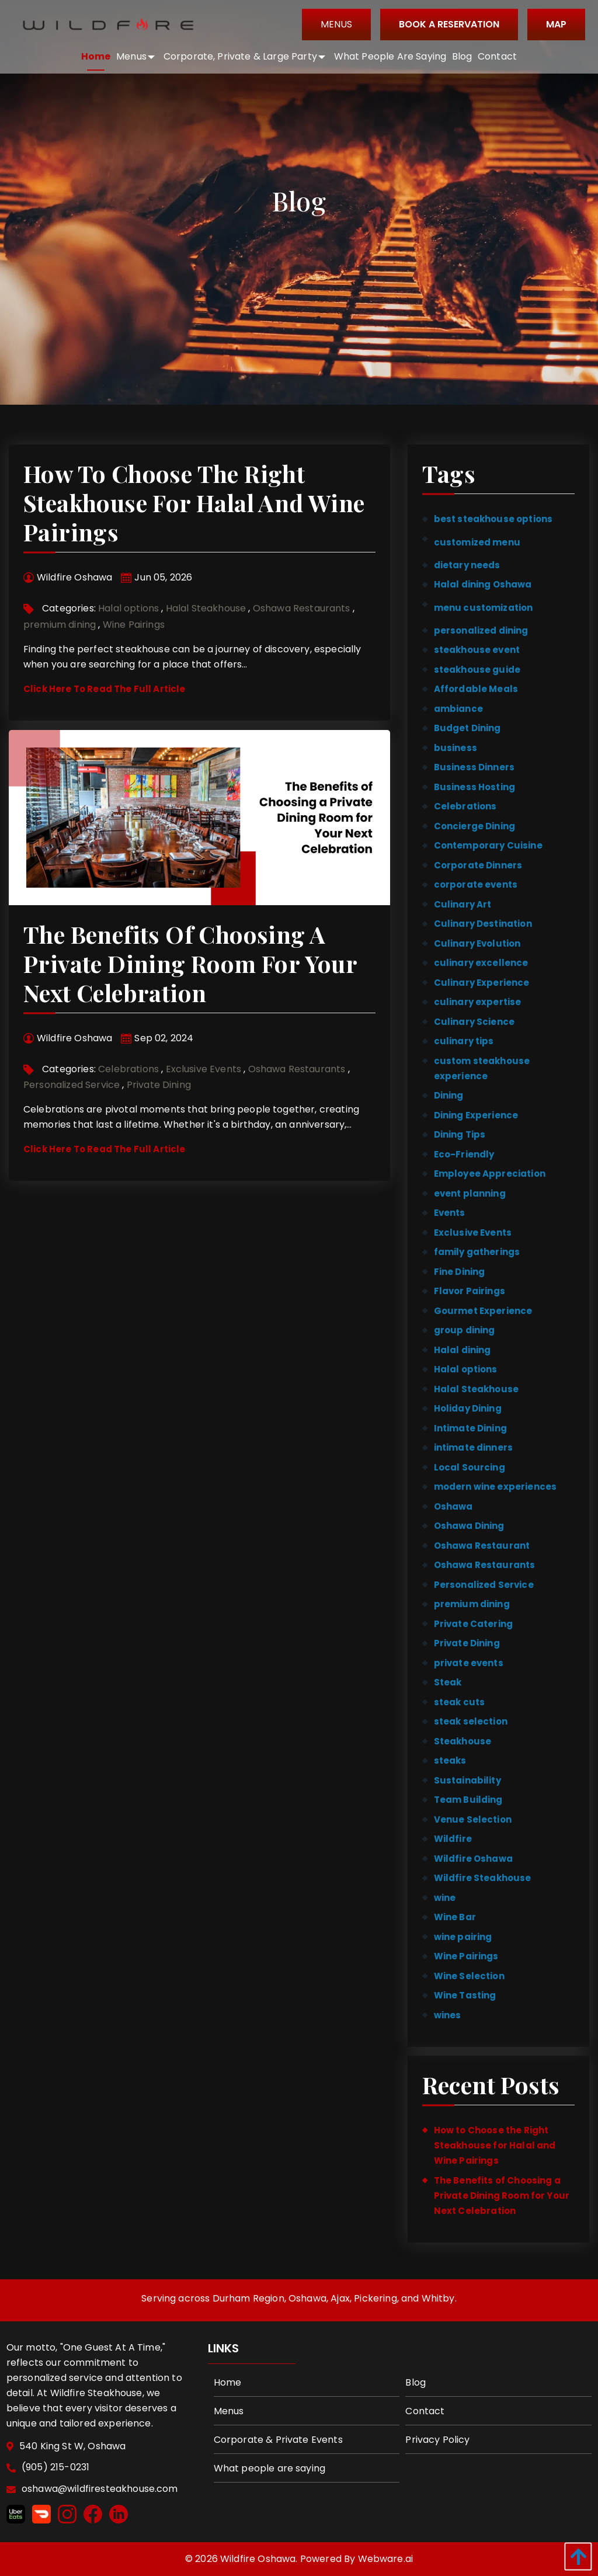  Describe the element at coordinates (489, 1173) in the screenshot. I see `Employee Appreciation` at that location.